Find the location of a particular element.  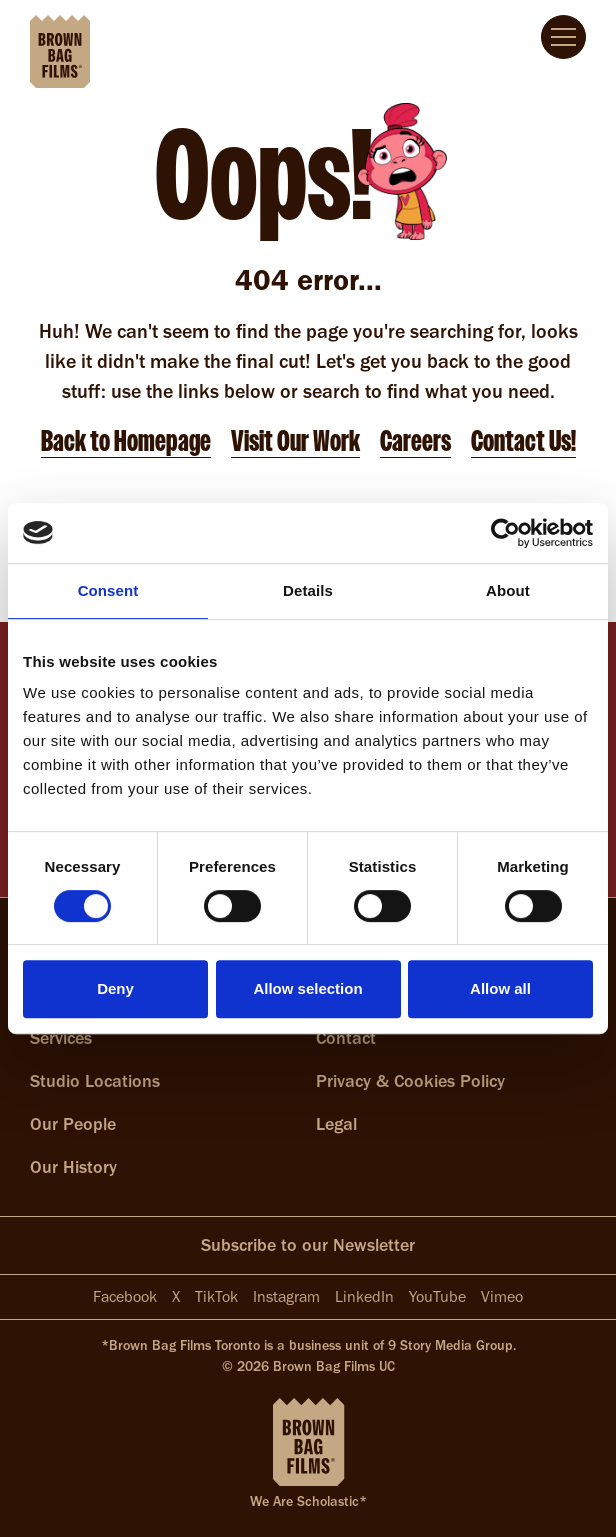

Allow all is located at coordinates (500, 988).